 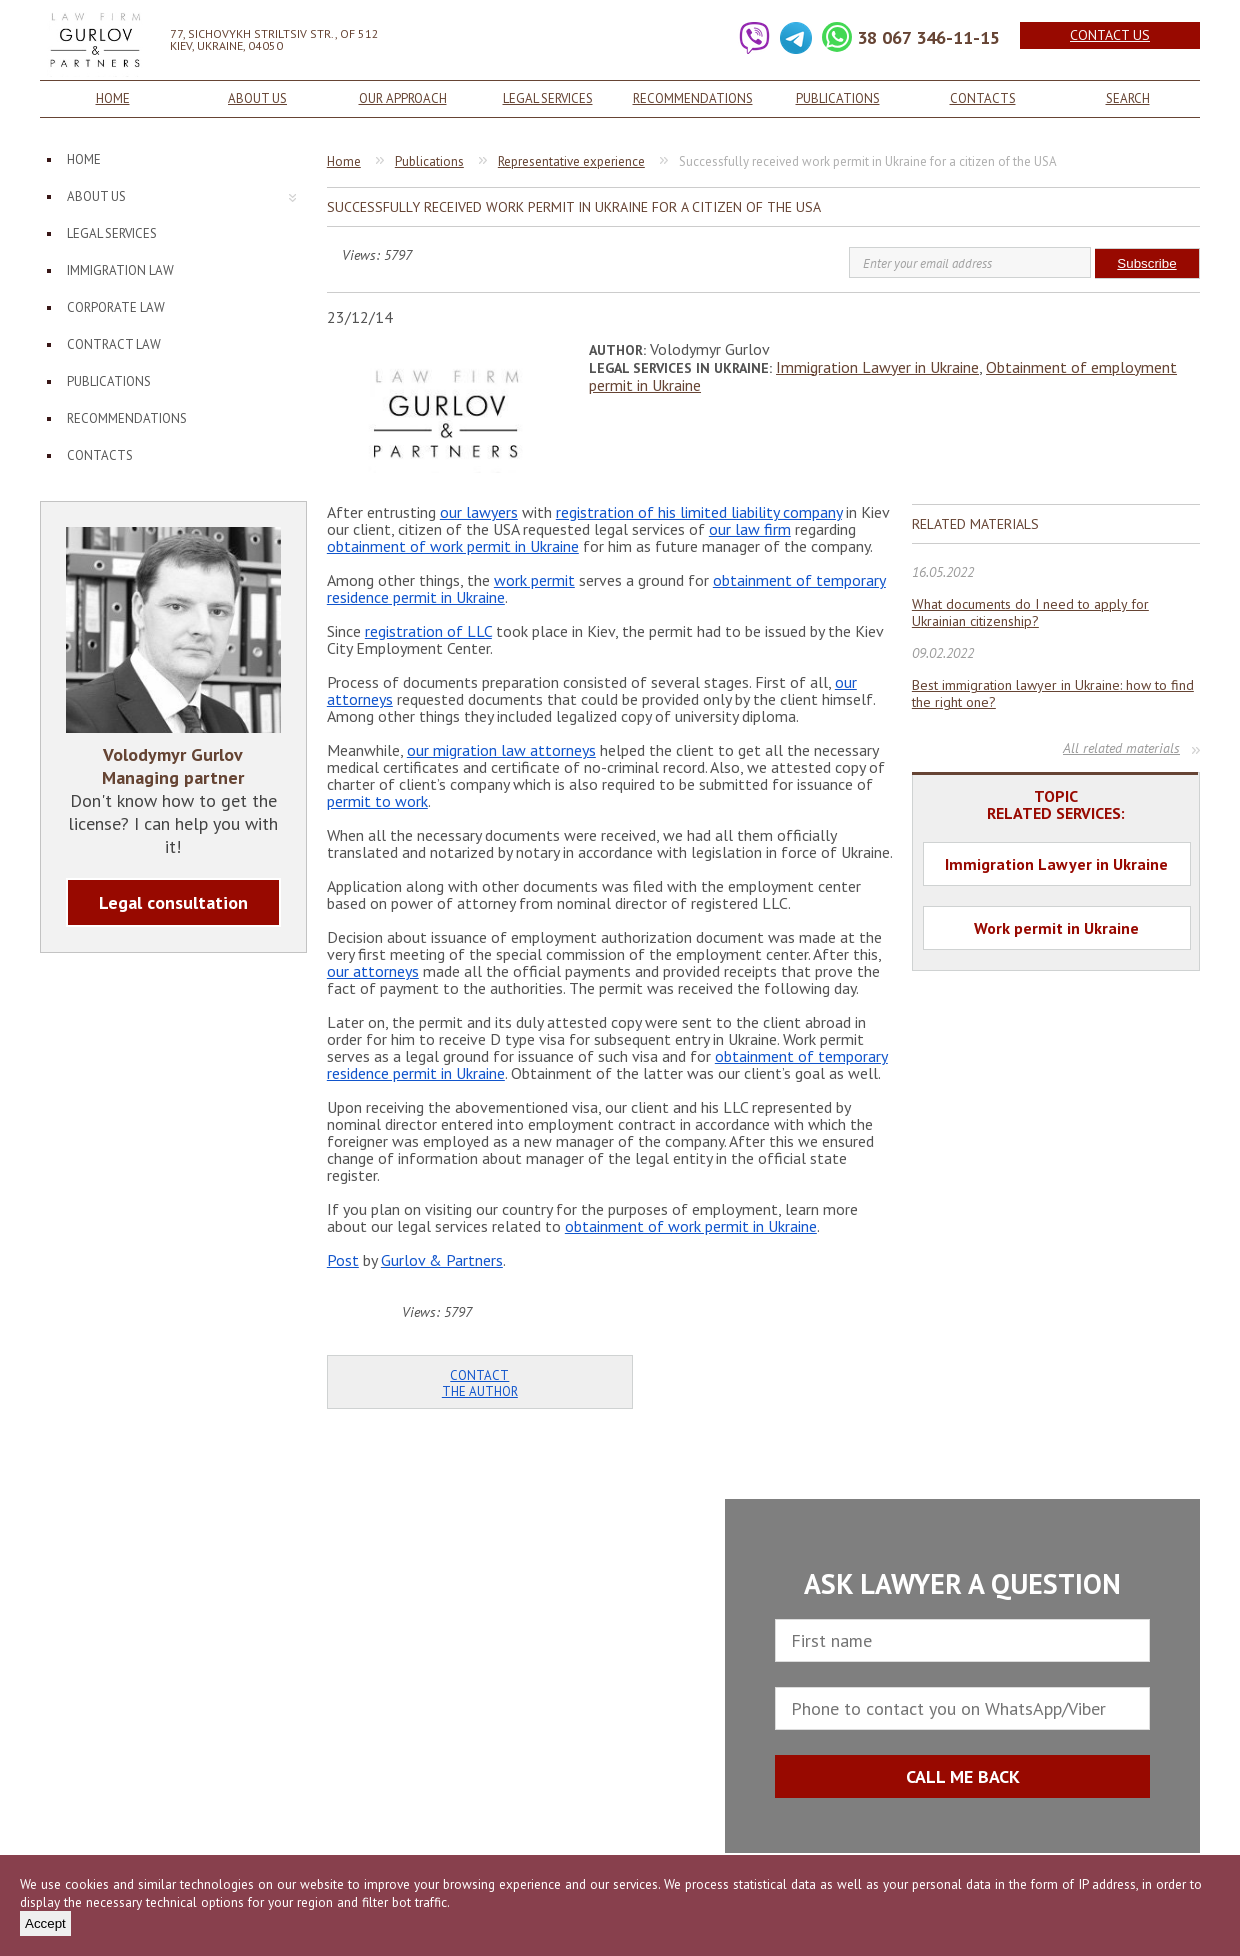 What do you see at coordinates (116, 307) in the screenshot?
I see `Corporate law` at bounding box center [116, 307].